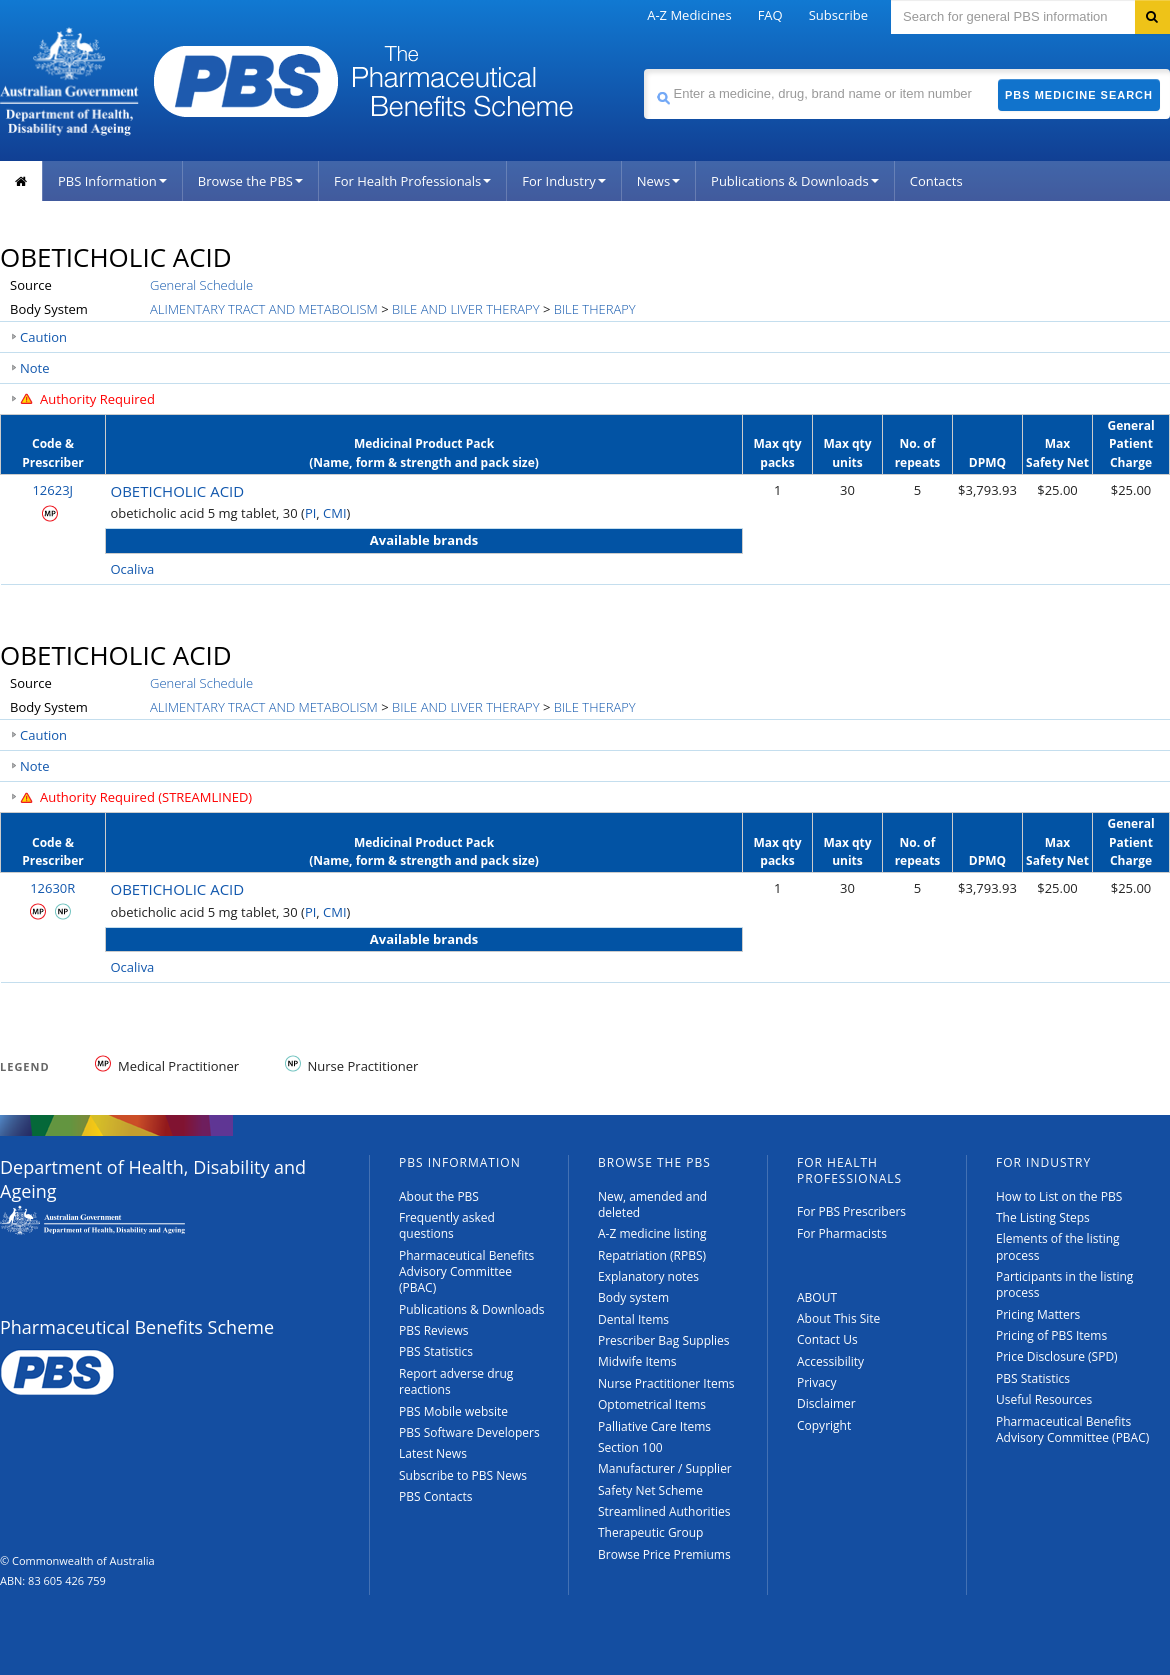 The width and height of the screenshot is (1170, 1675). What do you see at coordinates (465, 309) in the screenshot?
I see `BILE AND LIVER THERAPY` at bounding box center [465, 309].